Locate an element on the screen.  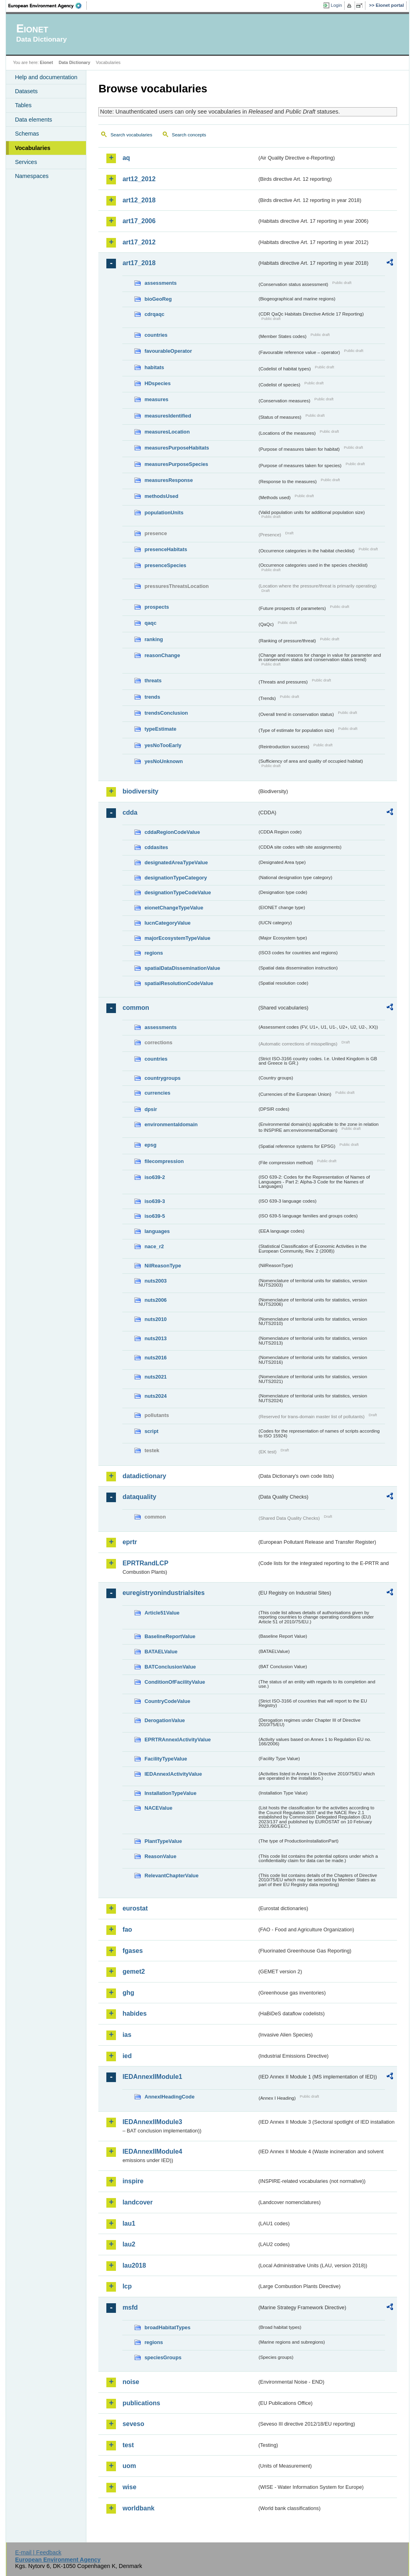
Namespaces is located at coordinates (31, 176).